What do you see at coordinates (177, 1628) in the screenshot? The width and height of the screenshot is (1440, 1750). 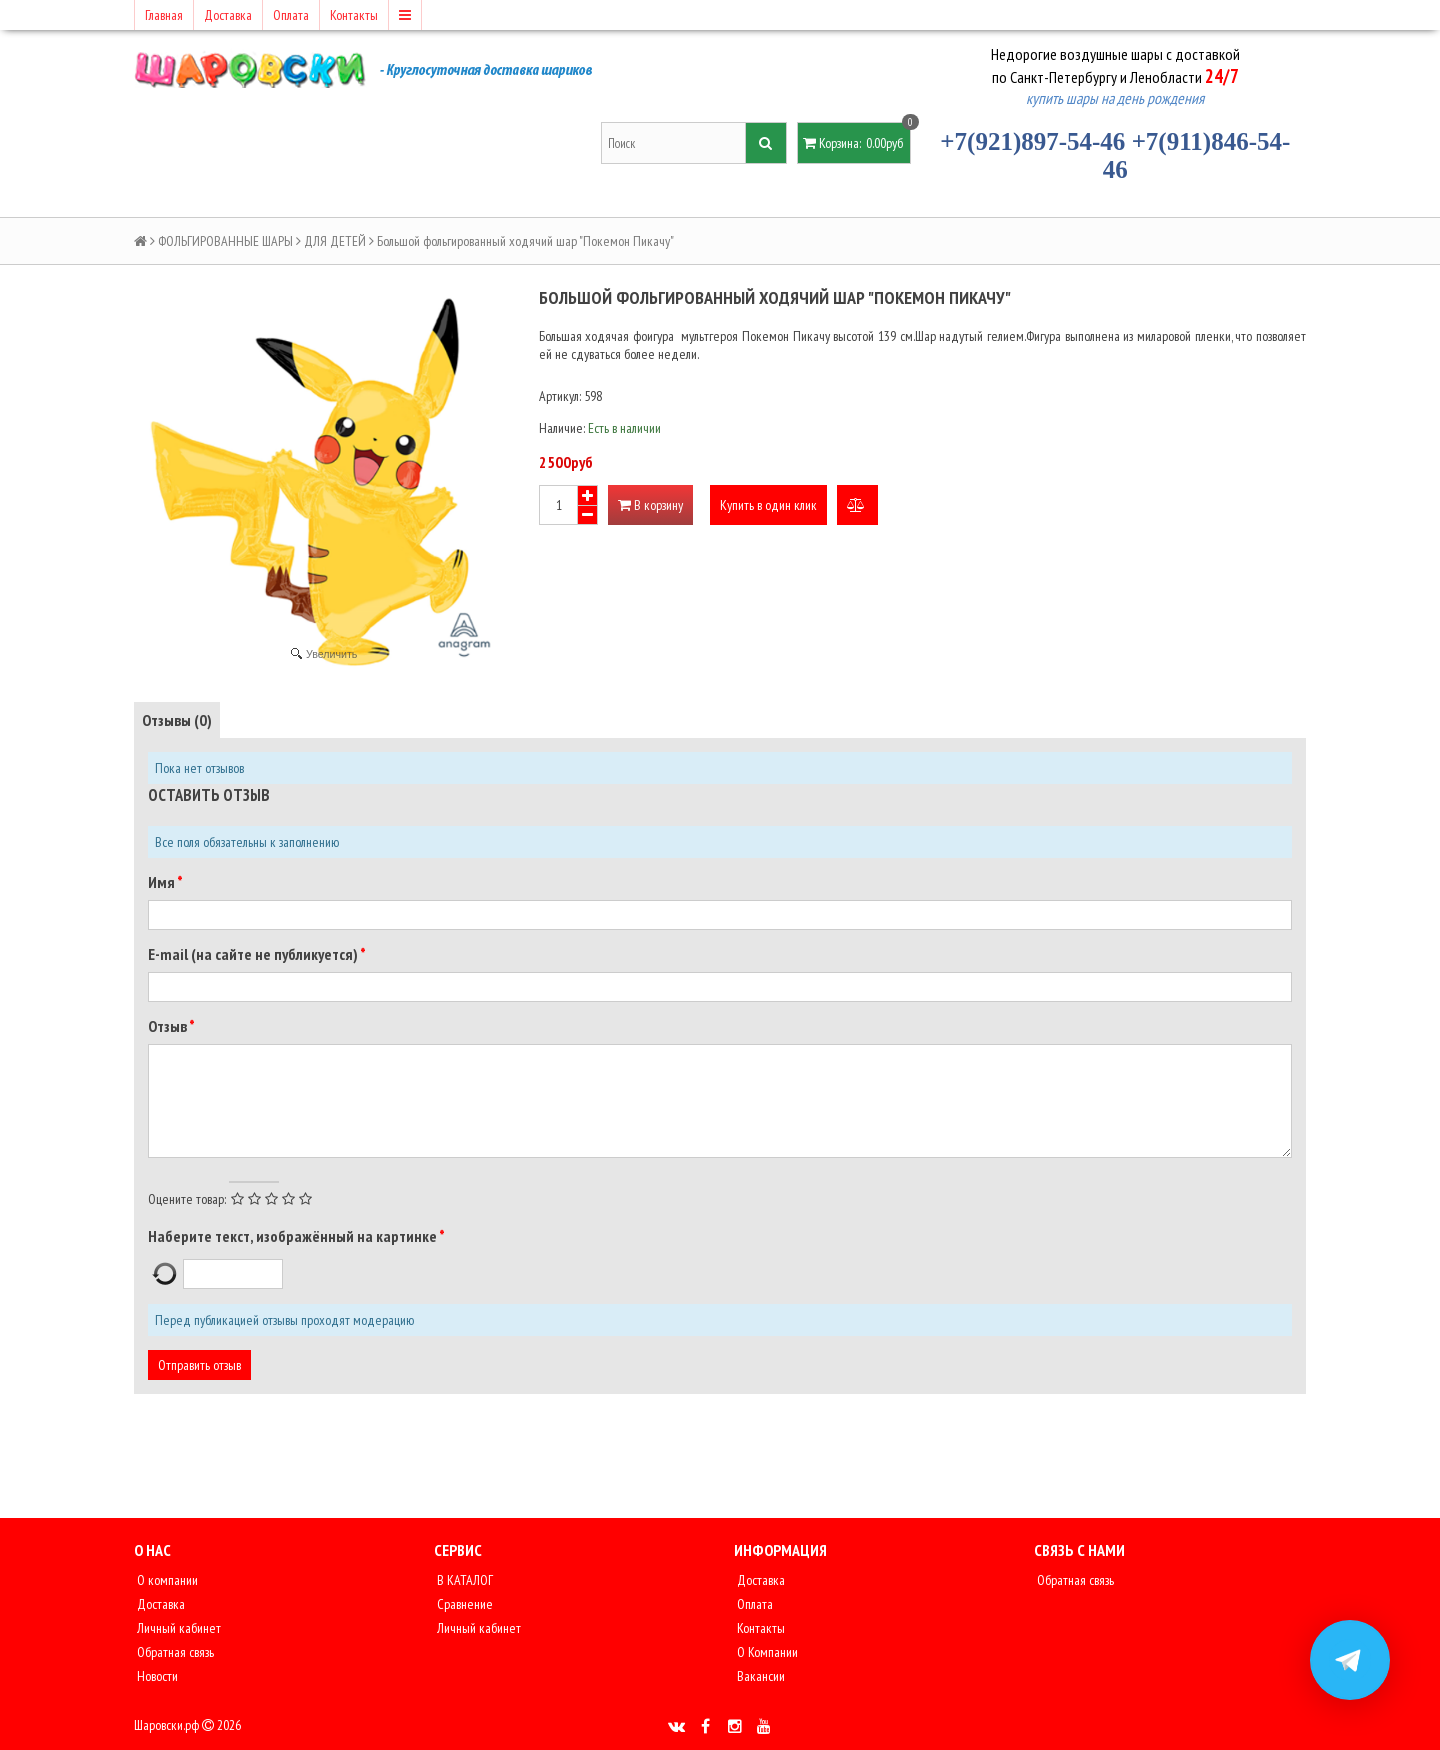 I see `Личный кабинет` at bounding box center [177, 1628].